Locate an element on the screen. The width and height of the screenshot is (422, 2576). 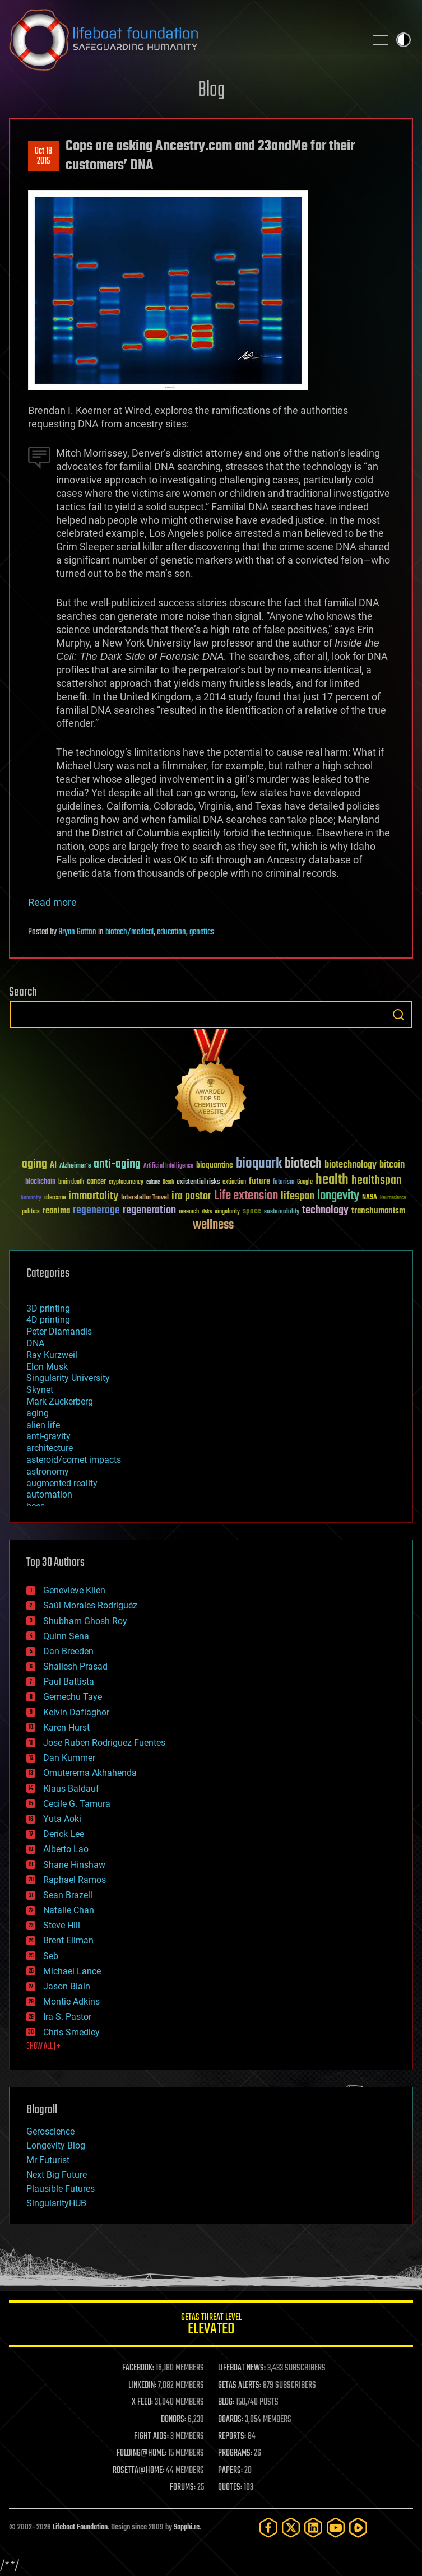
sustainability [sustainability (34 items)] is located at coordinates (281, 1212).